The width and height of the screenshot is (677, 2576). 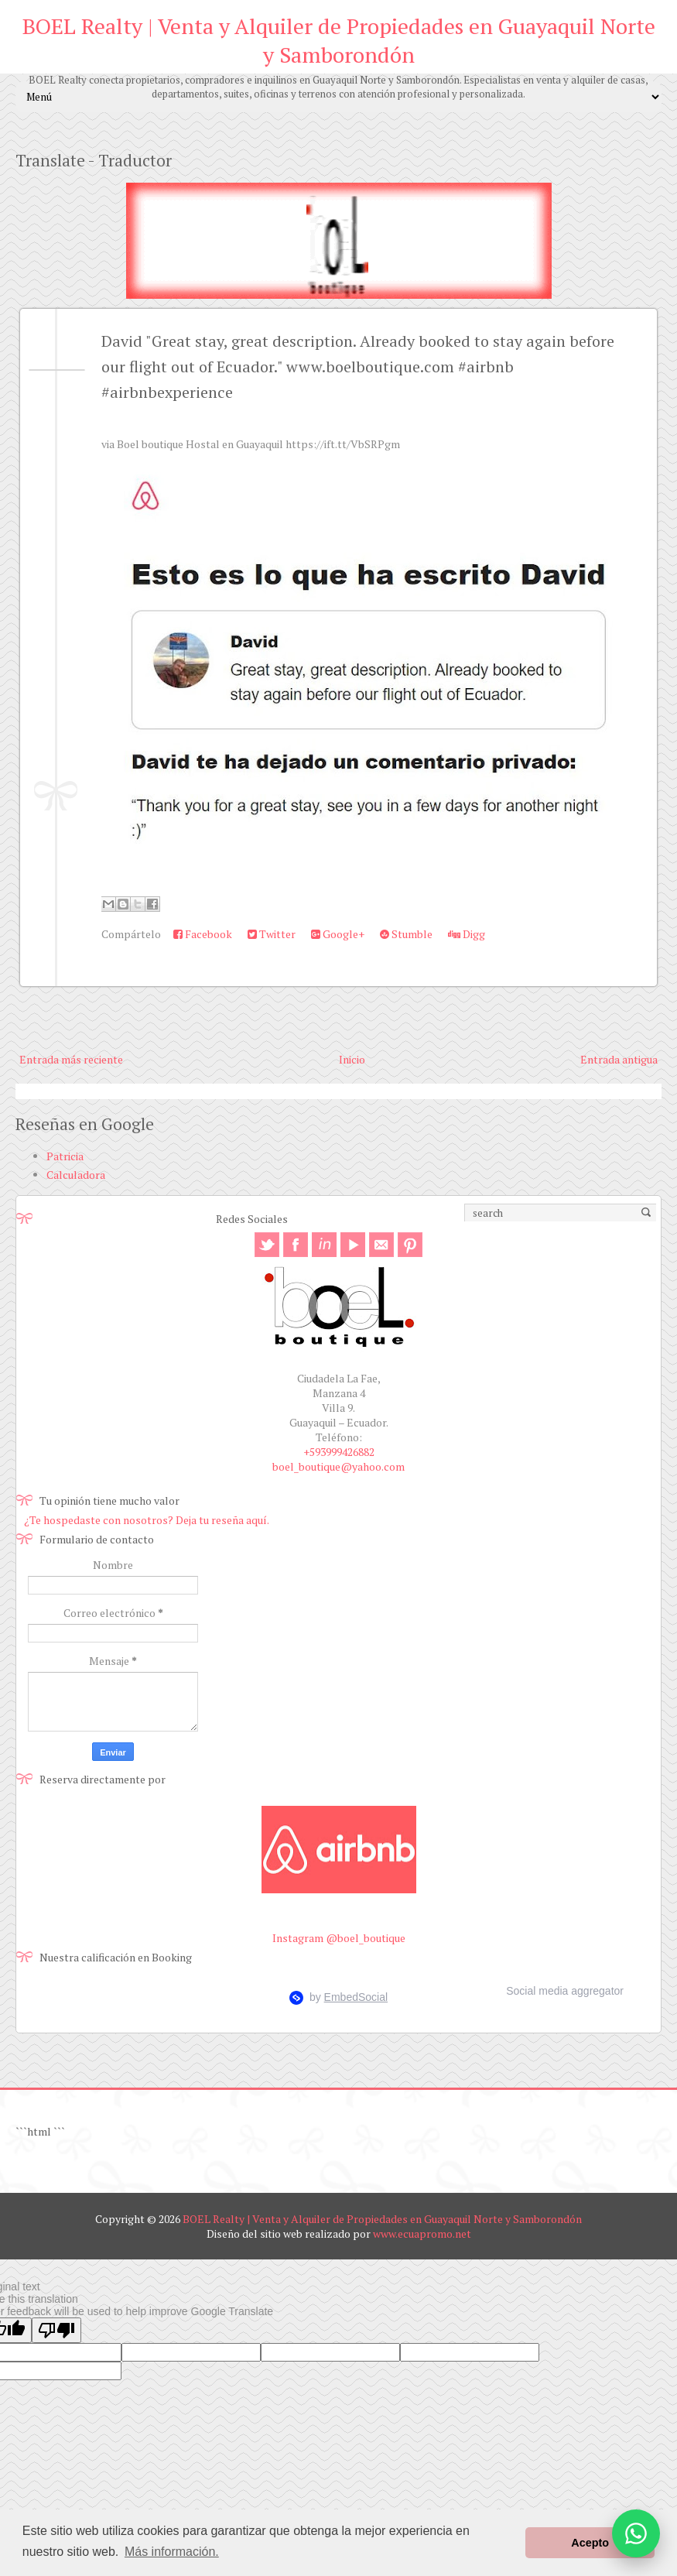 I want to click on Google+, so click(x=337, y=934).